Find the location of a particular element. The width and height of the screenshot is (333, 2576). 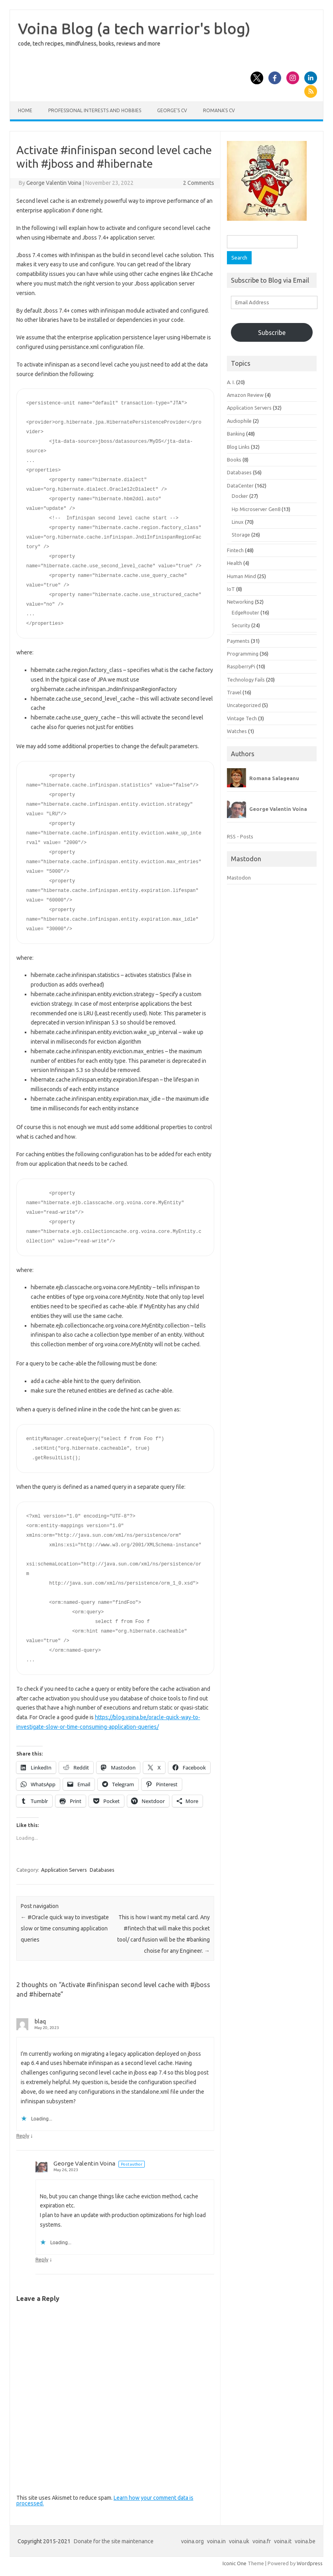

Uncategorized is located at coordinates (244, 705).